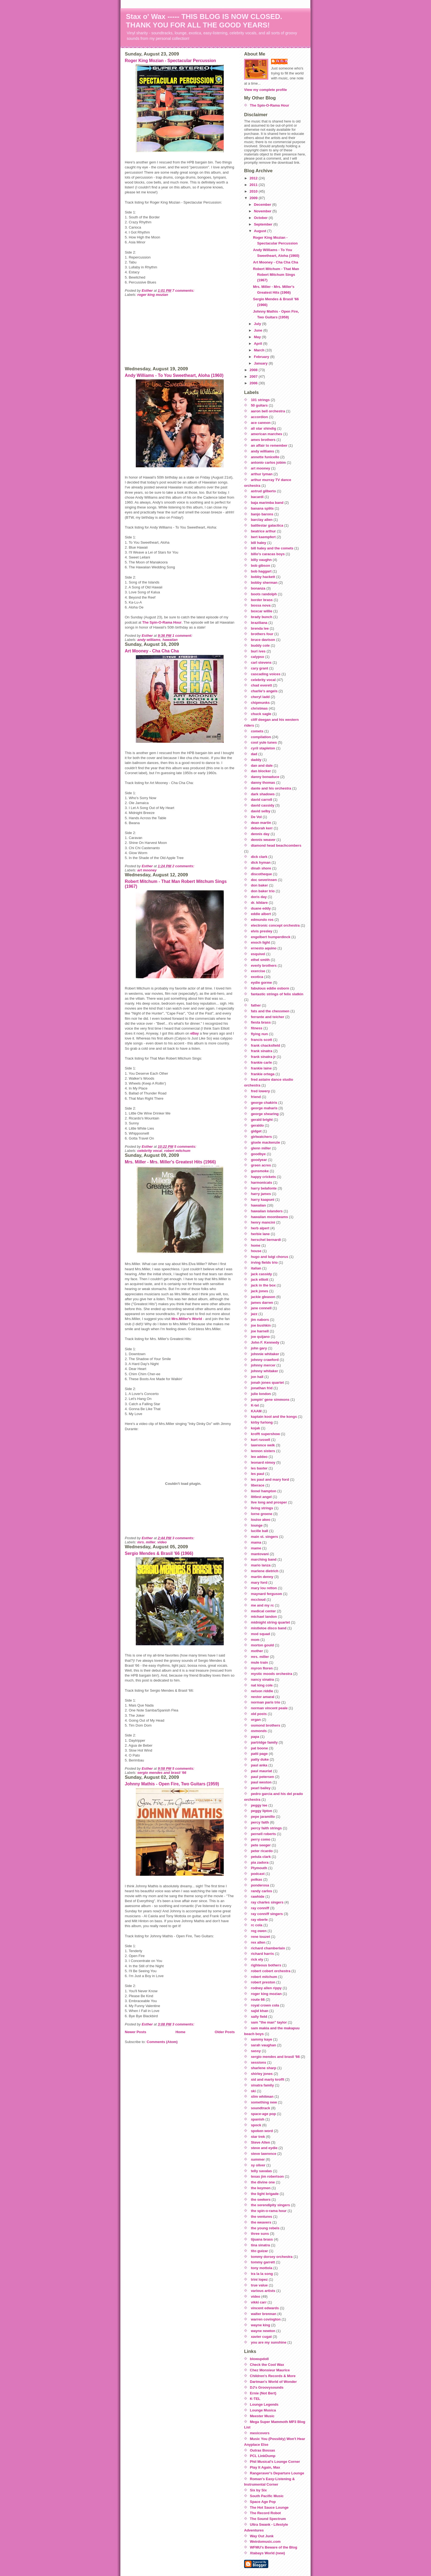  Describe the element at coordinates (261, 1514) in the screenshot. I see `lorne greene` at that location.